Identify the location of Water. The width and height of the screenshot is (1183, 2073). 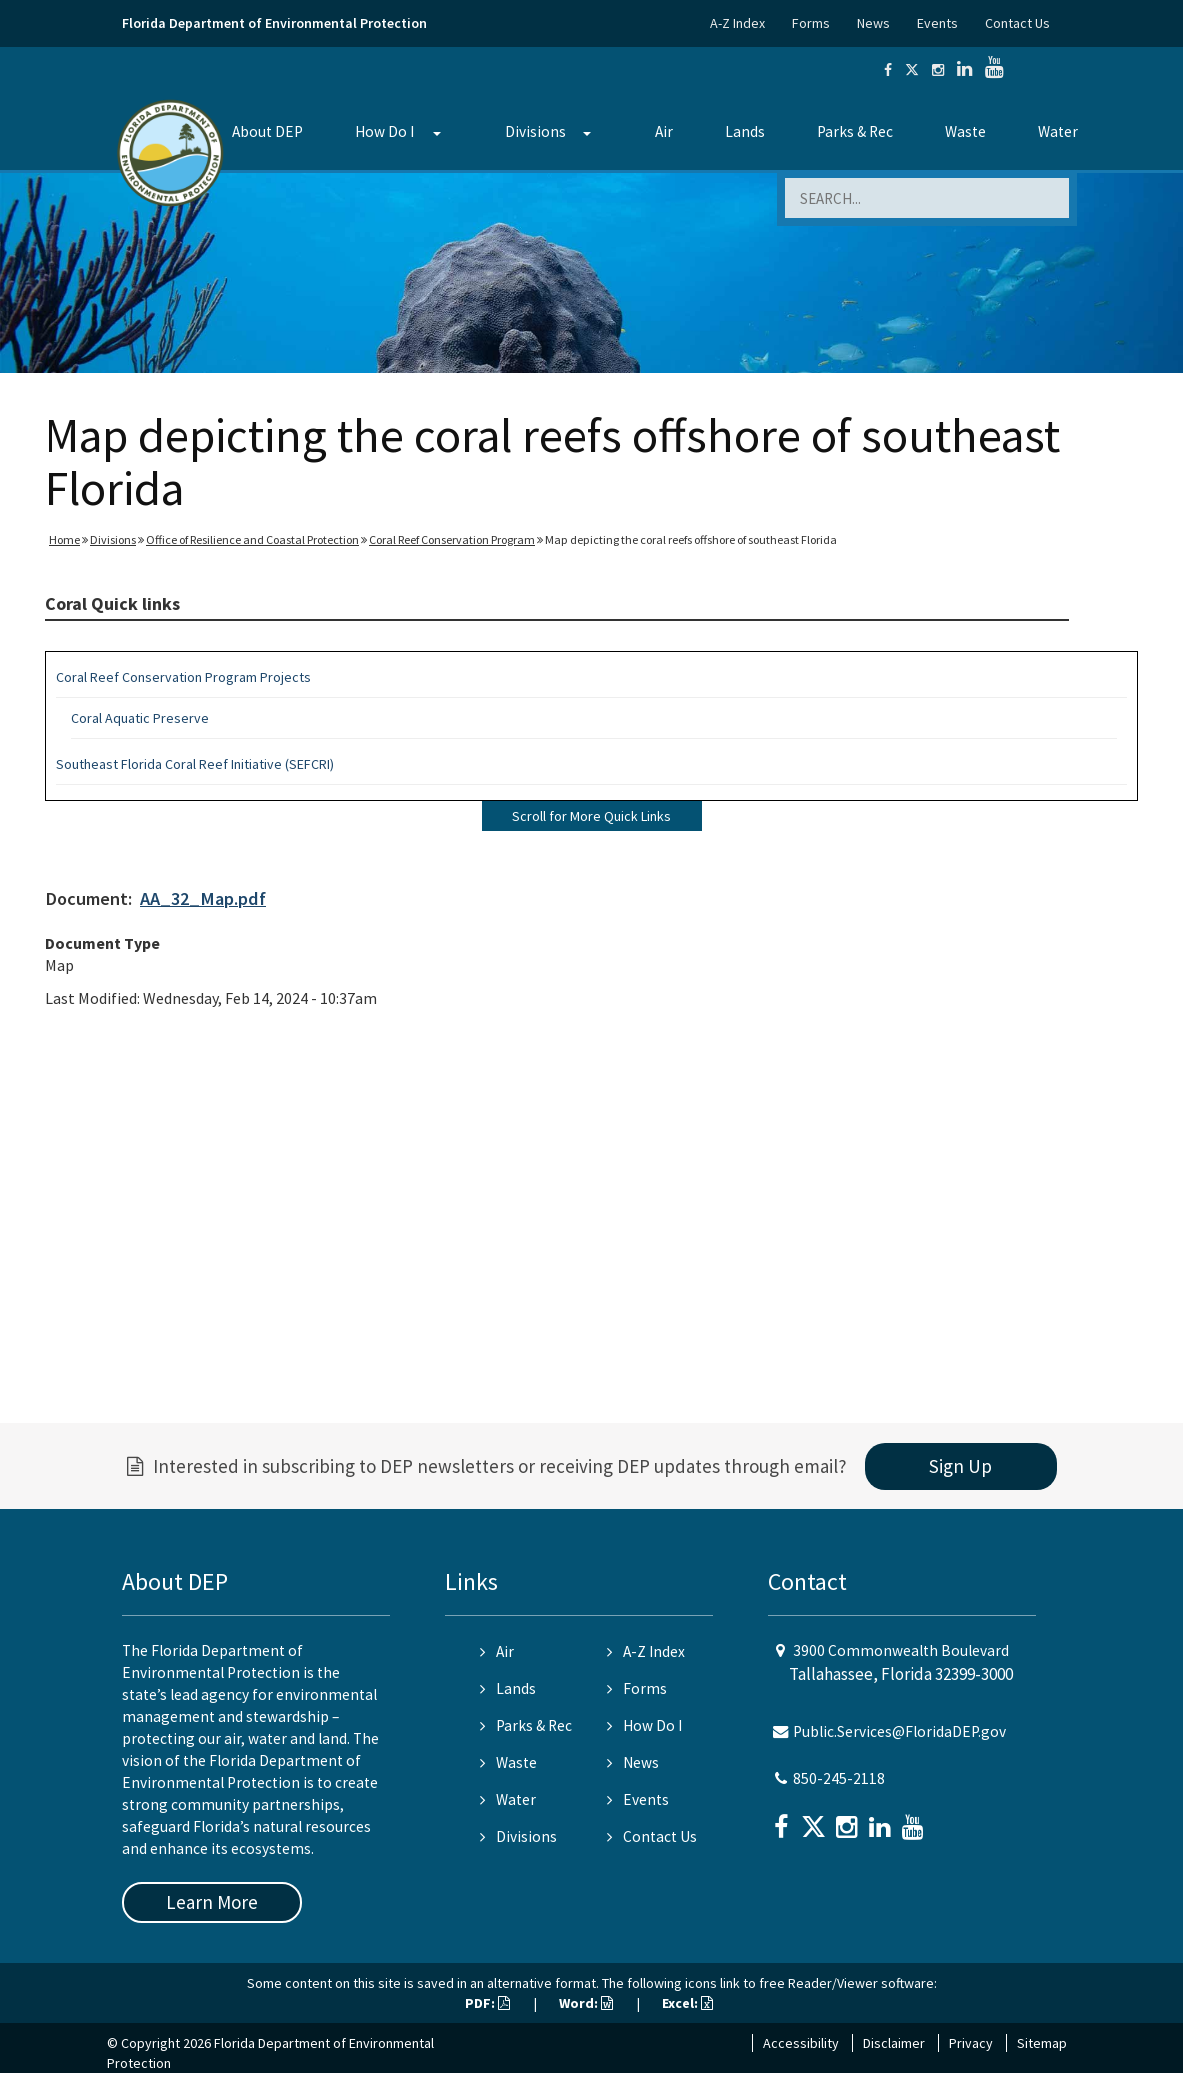
(1058, 131).